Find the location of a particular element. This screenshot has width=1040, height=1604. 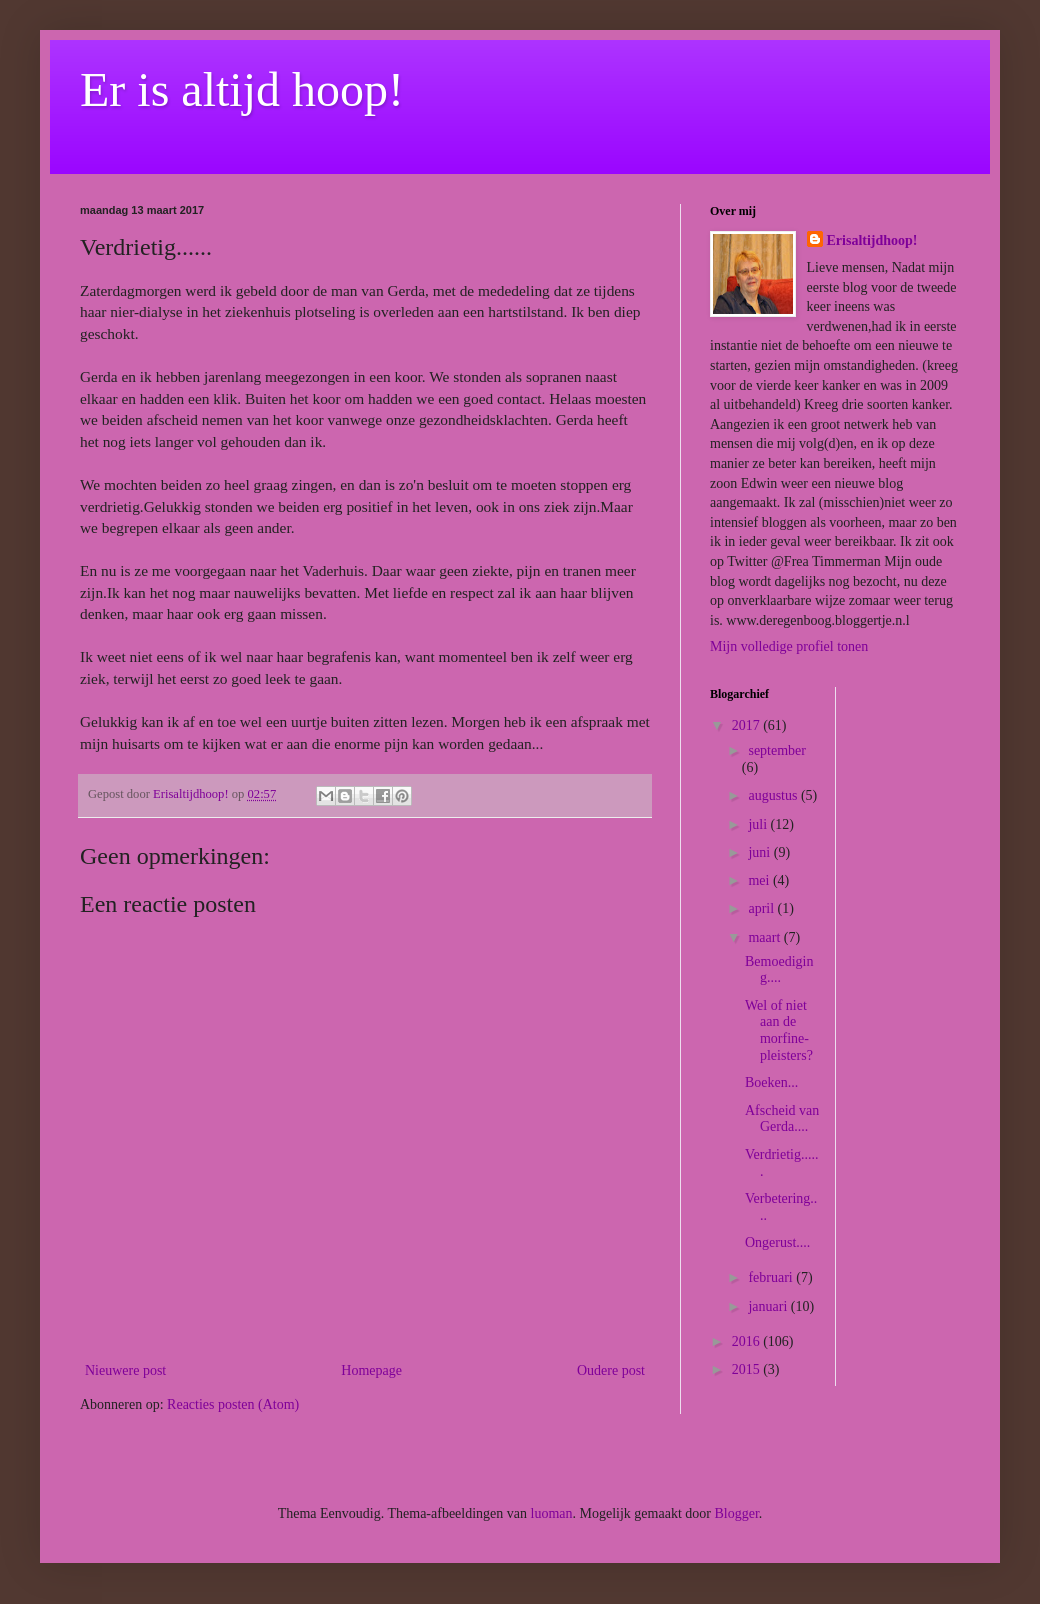

Blogger is located at coordinates (736, 1513).